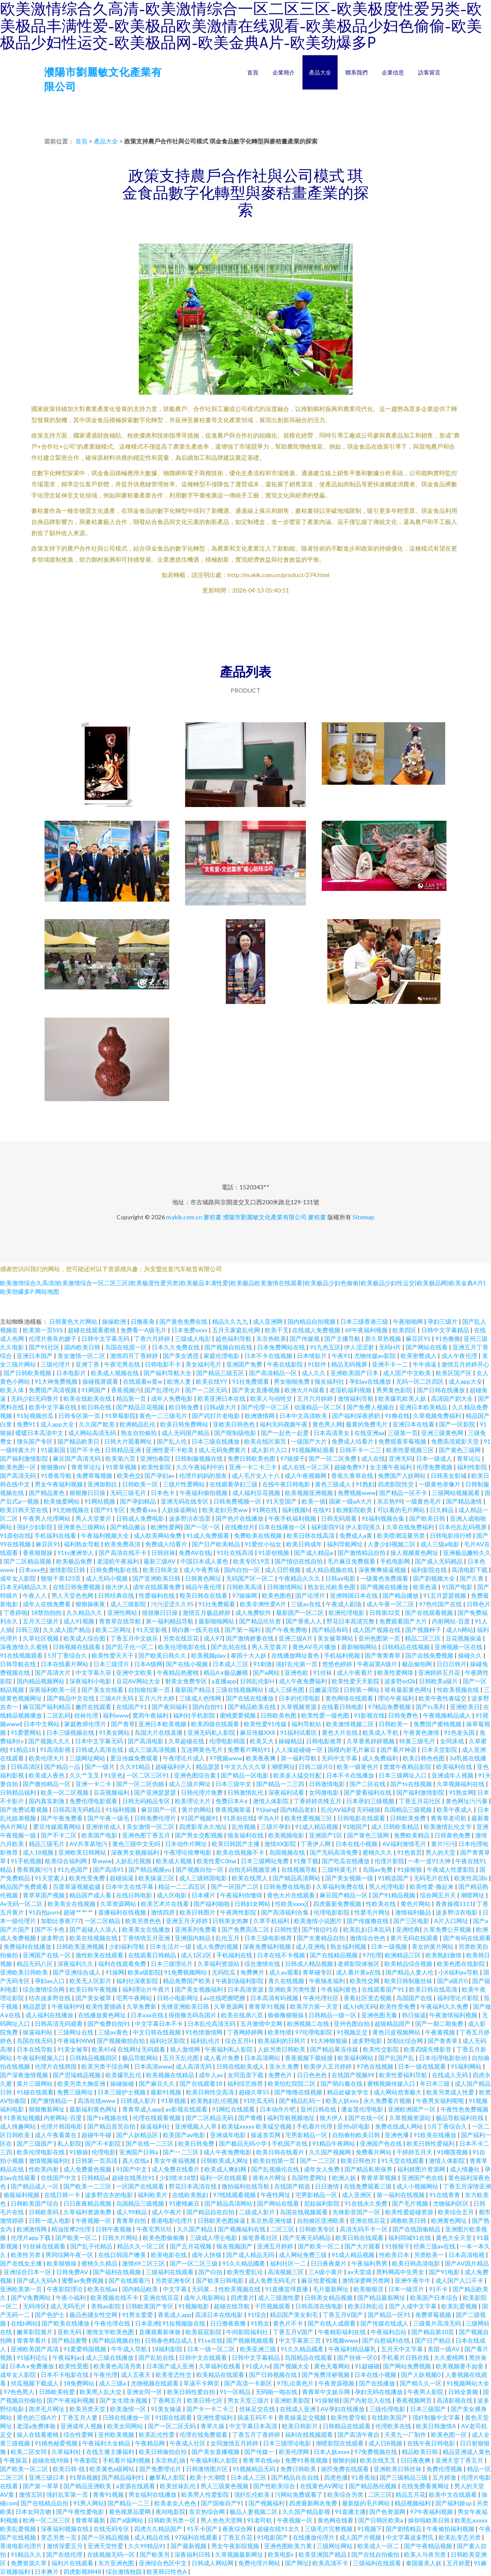 The width and height of the screenshot is (491, 2576). Describe the element at coordinates (223, 1449) in the screenshot. I see `成人元码免费黄片` at that location.